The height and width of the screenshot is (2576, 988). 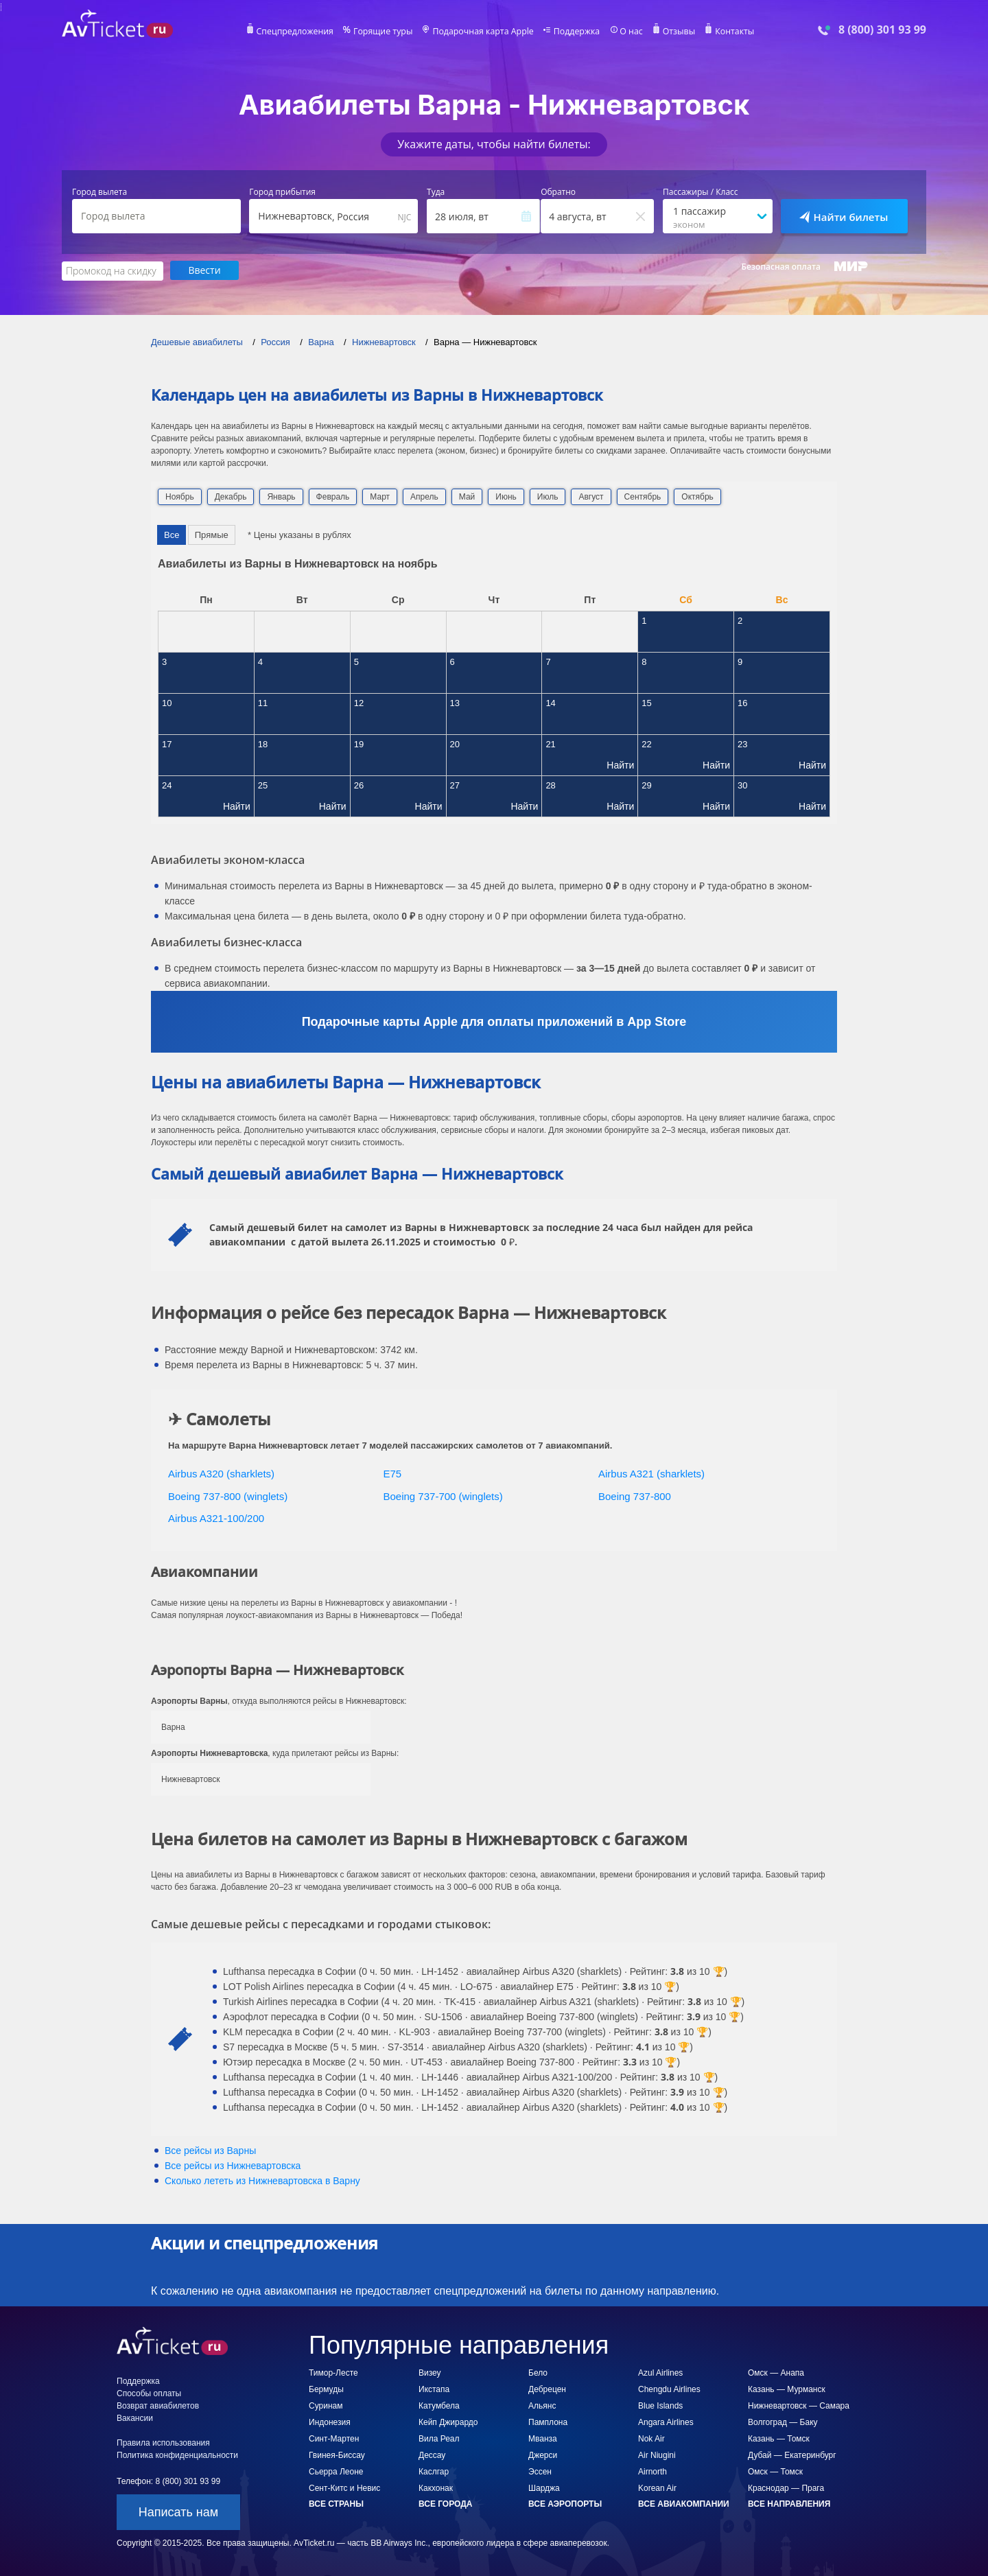 What do you see at coordinates (333, 2372) in the screenshot?
I see `Тимор-Лесте` at bounding box center [333, 2372].